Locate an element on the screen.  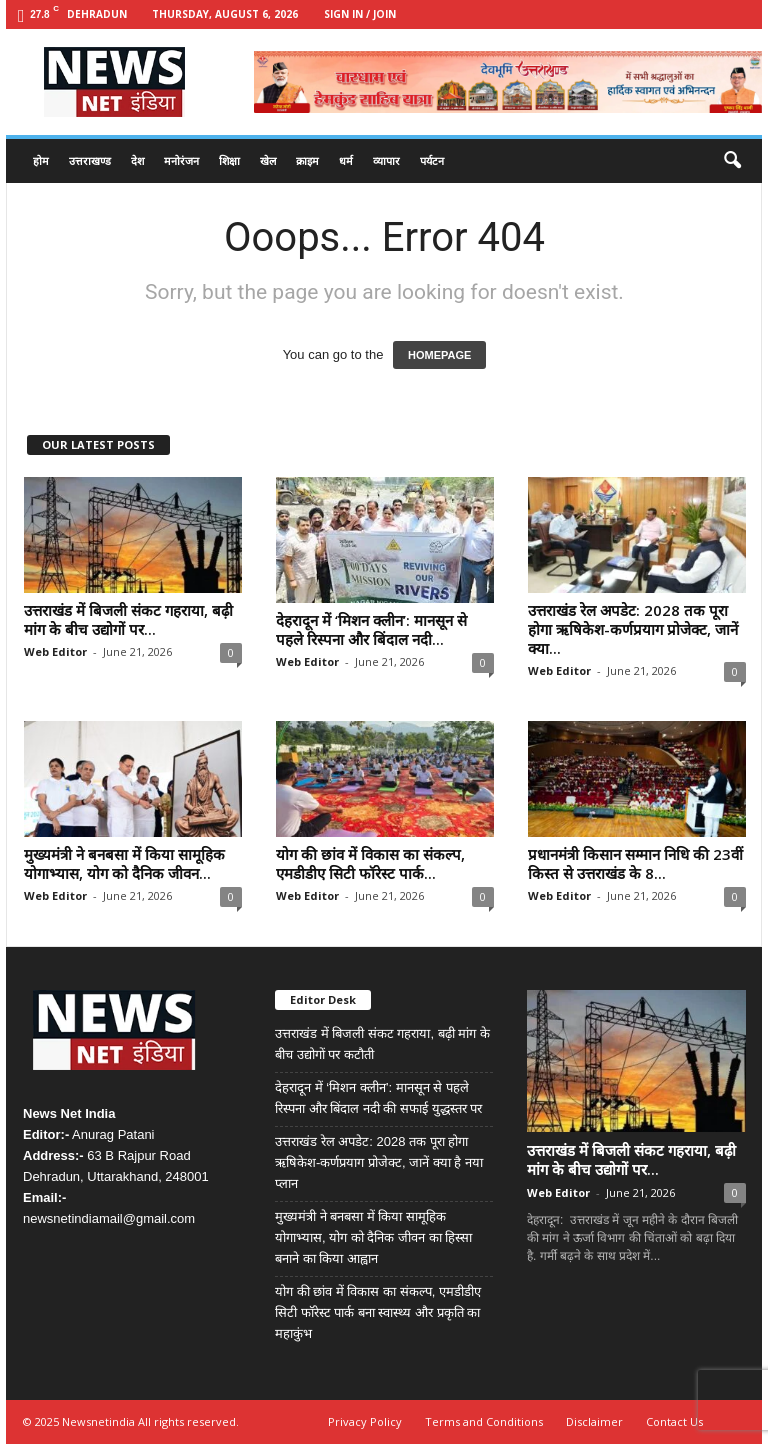
देश is located at coordinates (137, 160).